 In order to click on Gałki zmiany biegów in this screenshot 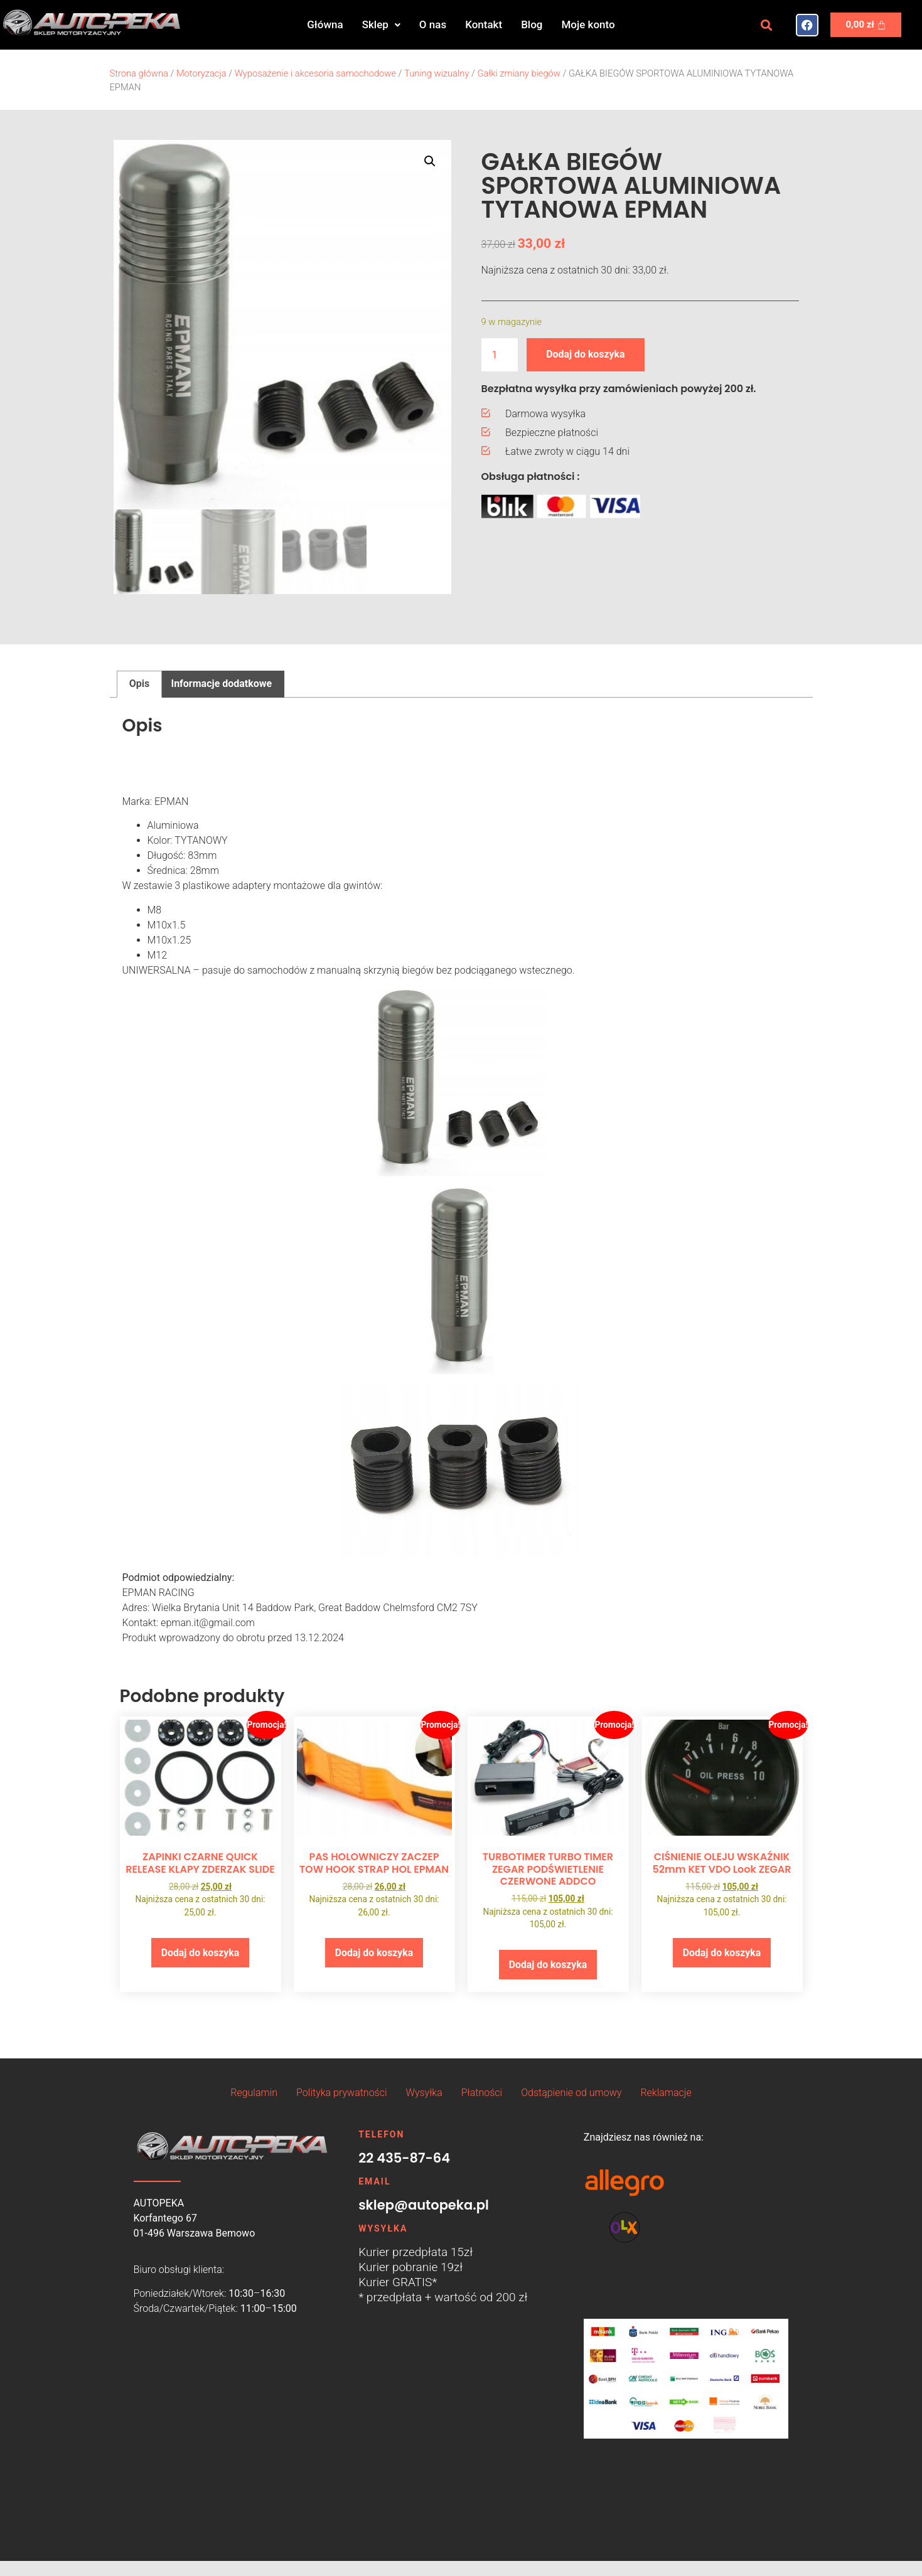, I will do `click(518, 73)`.